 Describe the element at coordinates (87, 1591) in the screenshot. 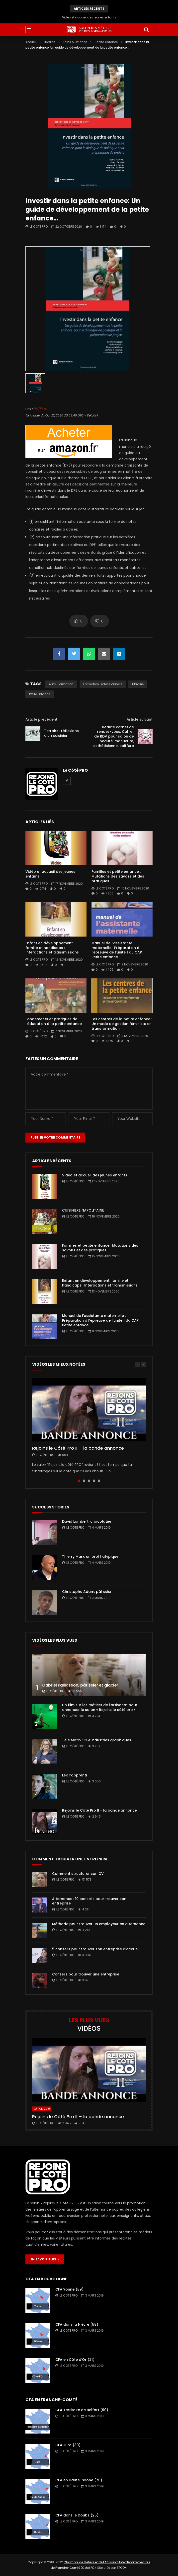

I see `Christophe Adam, pâtissier` at that location.